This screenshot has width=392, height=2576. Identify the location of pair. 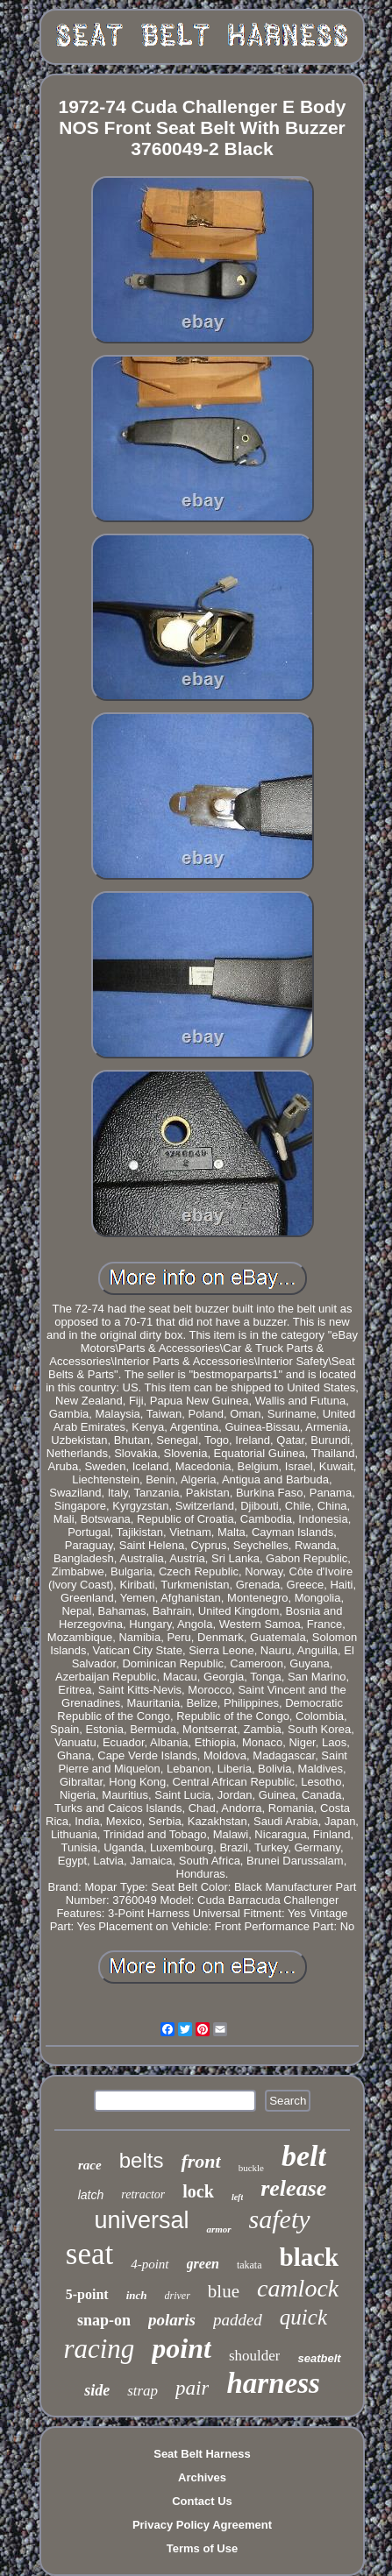
(192, 2388).